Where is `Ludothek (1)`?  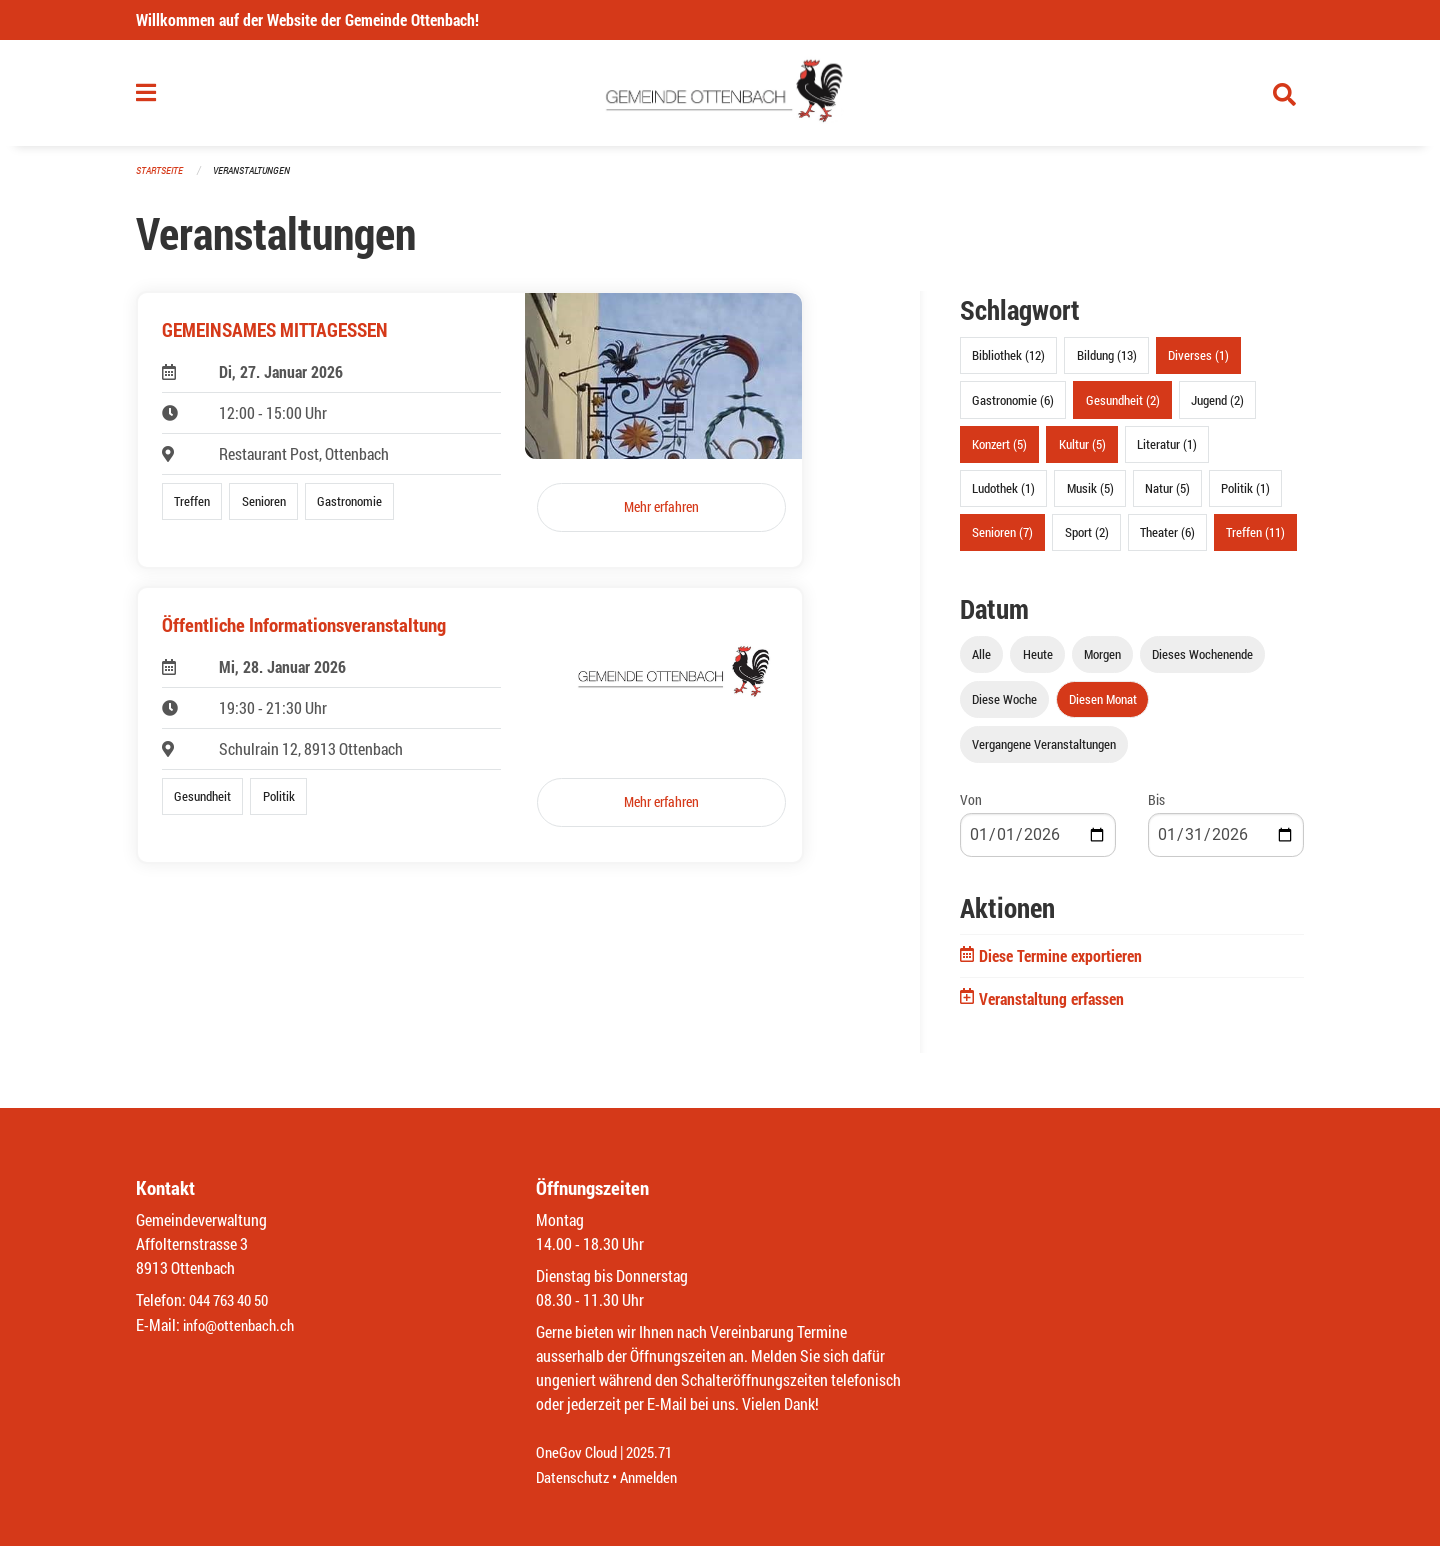
Ludothek (1) is located at coordinates (1003, 496).